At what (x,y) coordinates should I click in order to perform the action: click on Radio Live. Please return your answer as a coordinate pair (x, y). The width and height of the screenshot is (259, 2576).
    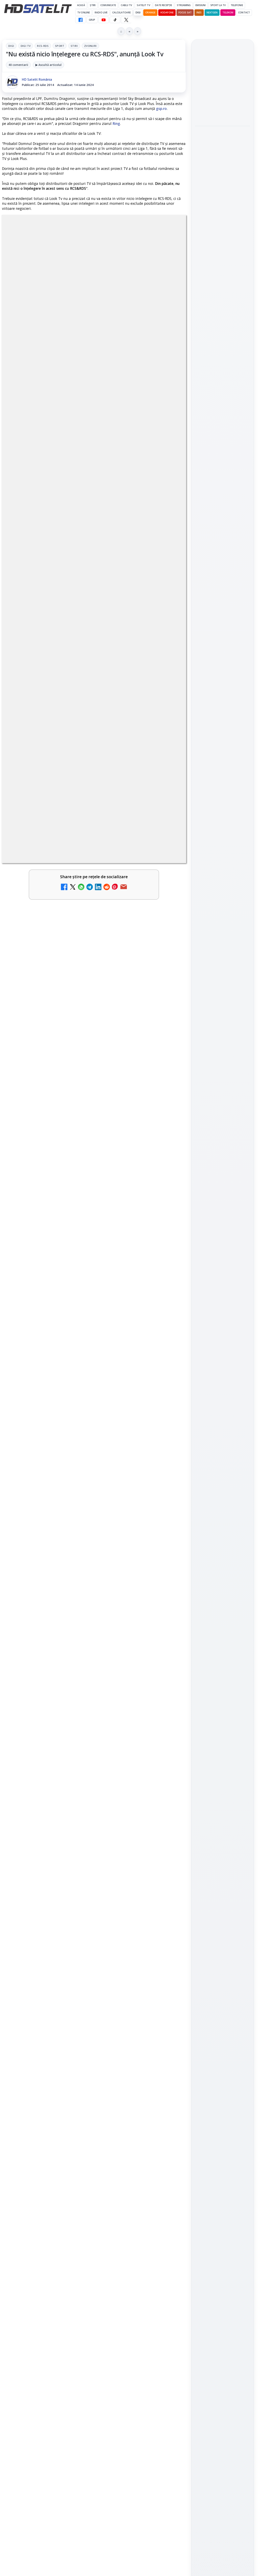
    Looking at the image, I should click on (101, 12).